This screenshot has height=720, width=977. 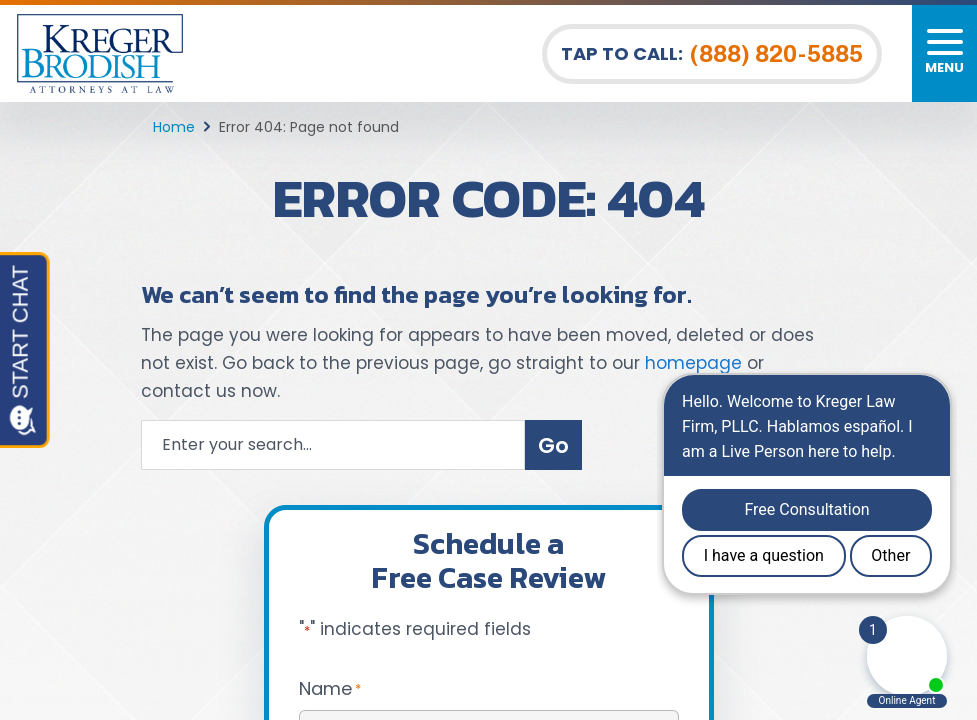 I want to click on Name, so click(x=330, y=688).